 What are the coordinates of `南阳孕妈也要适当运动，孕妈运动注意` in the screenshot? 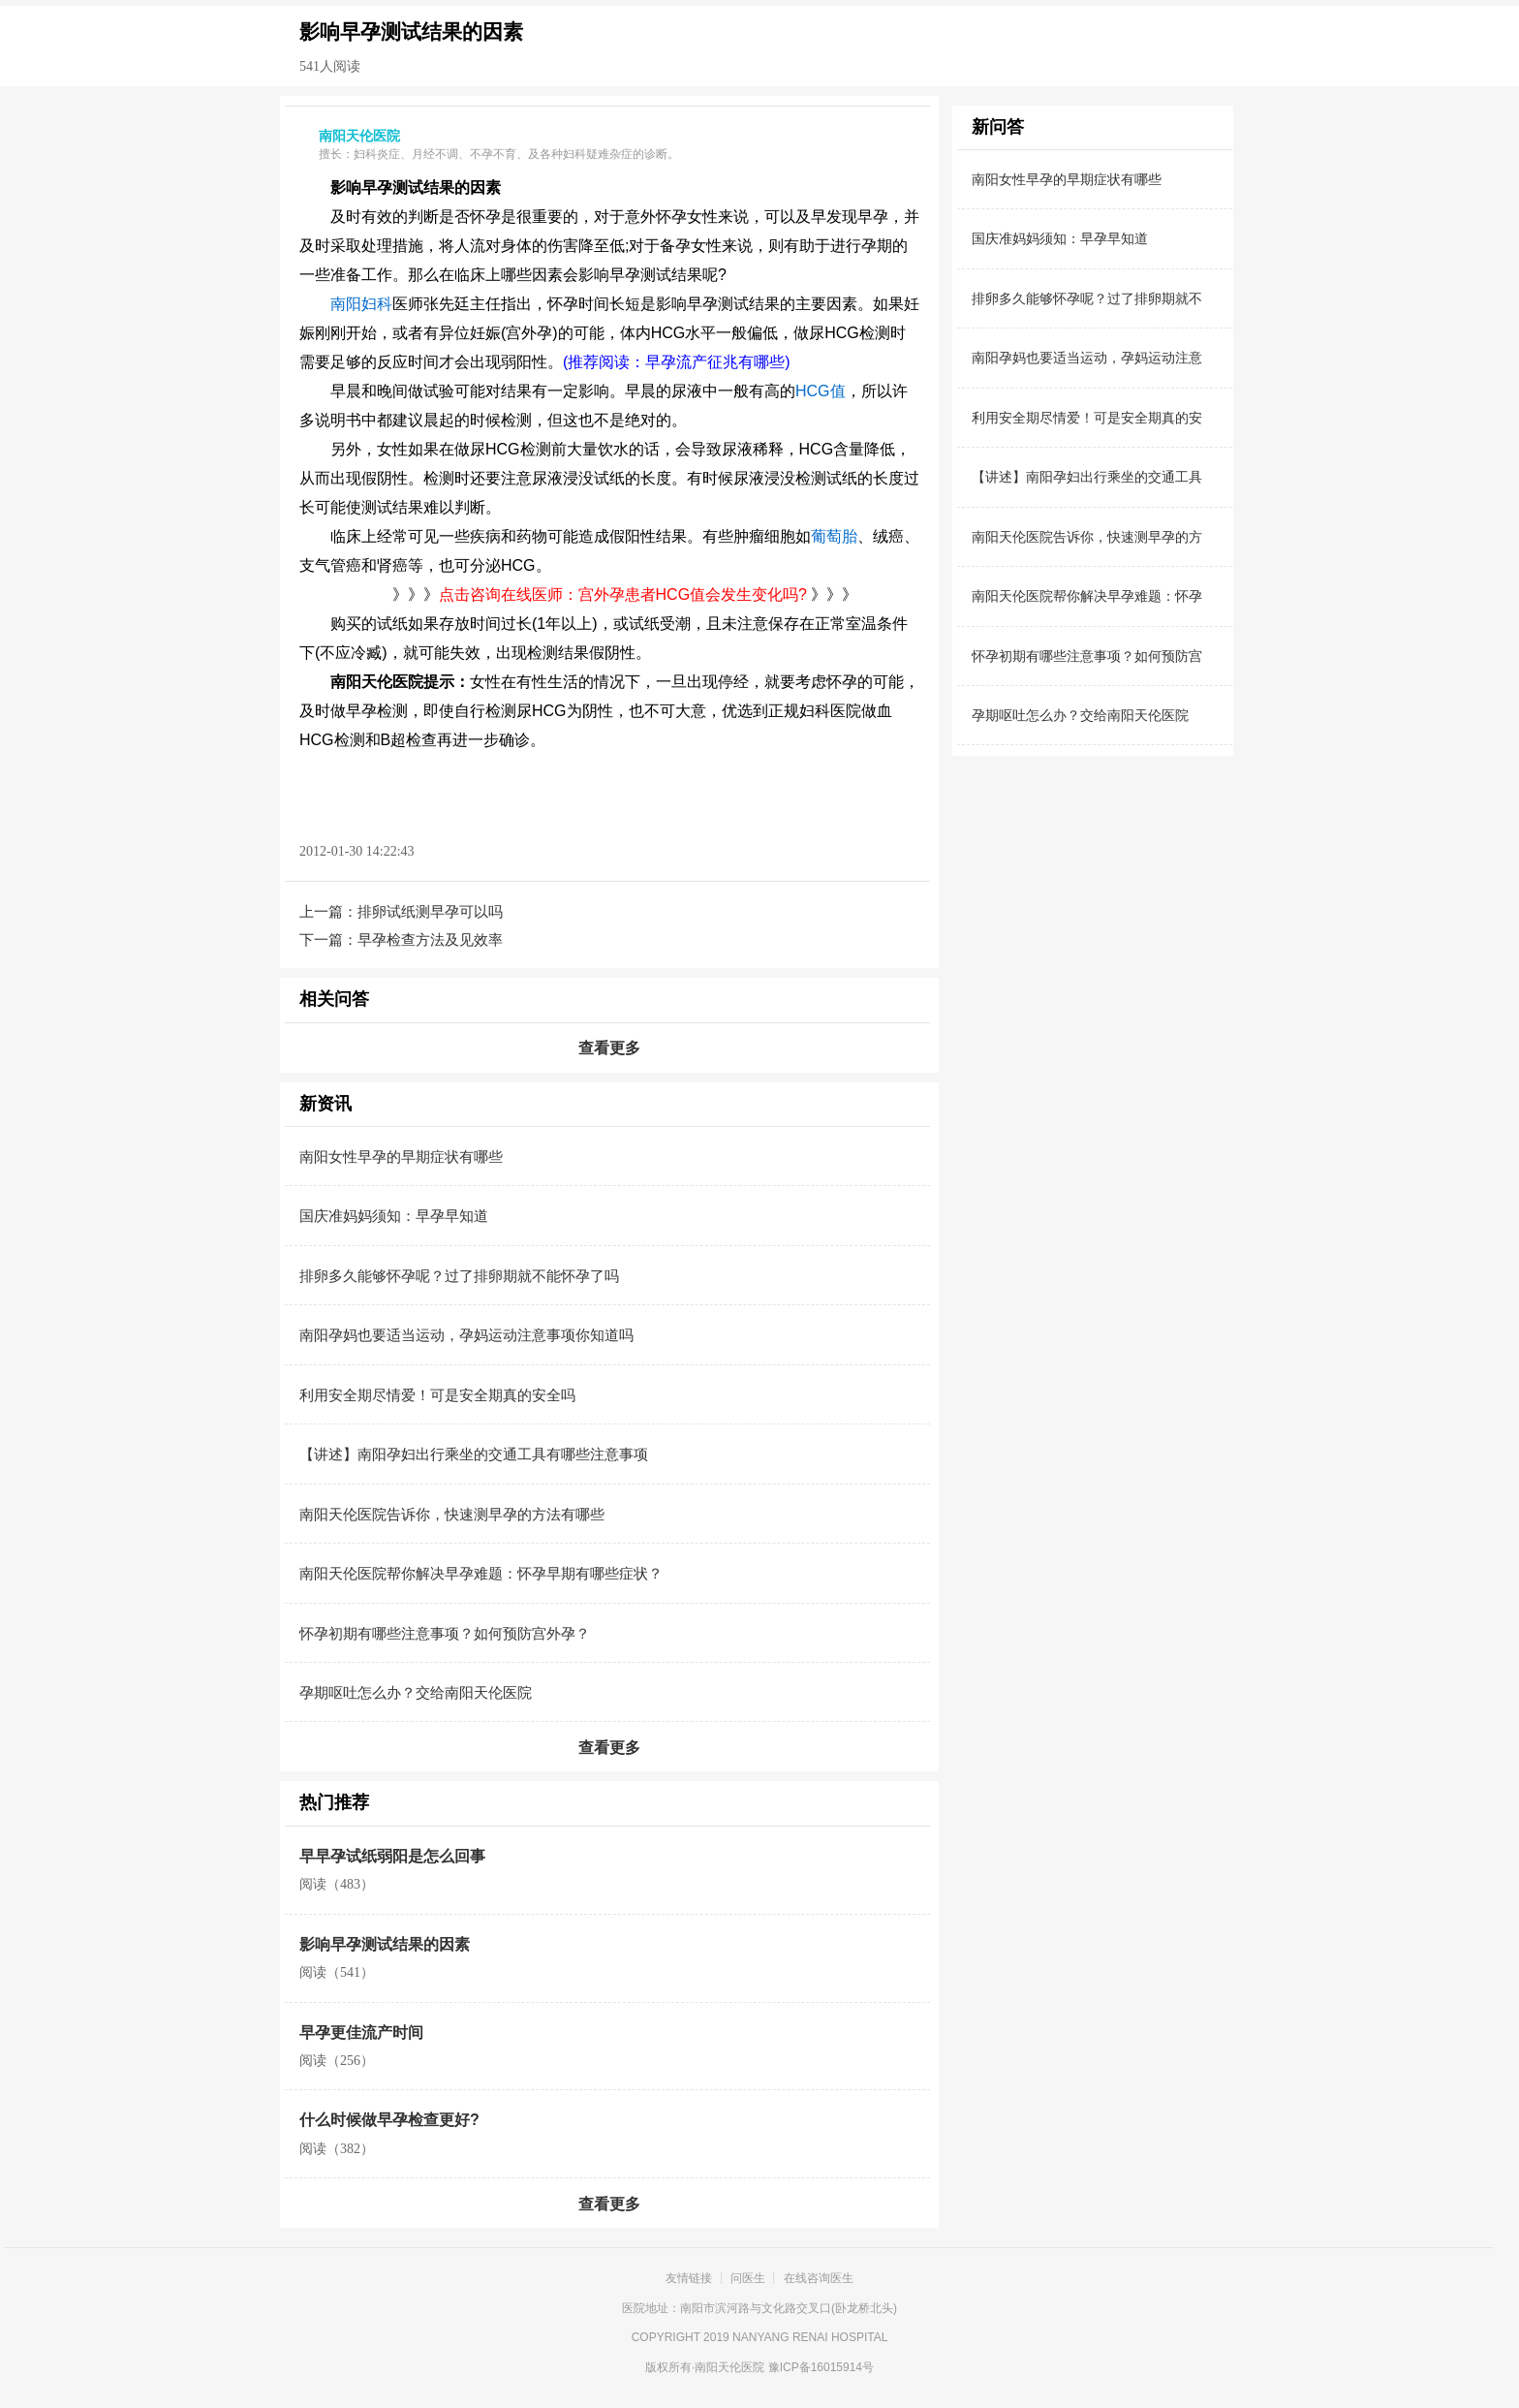 It's located at (1087, 357).